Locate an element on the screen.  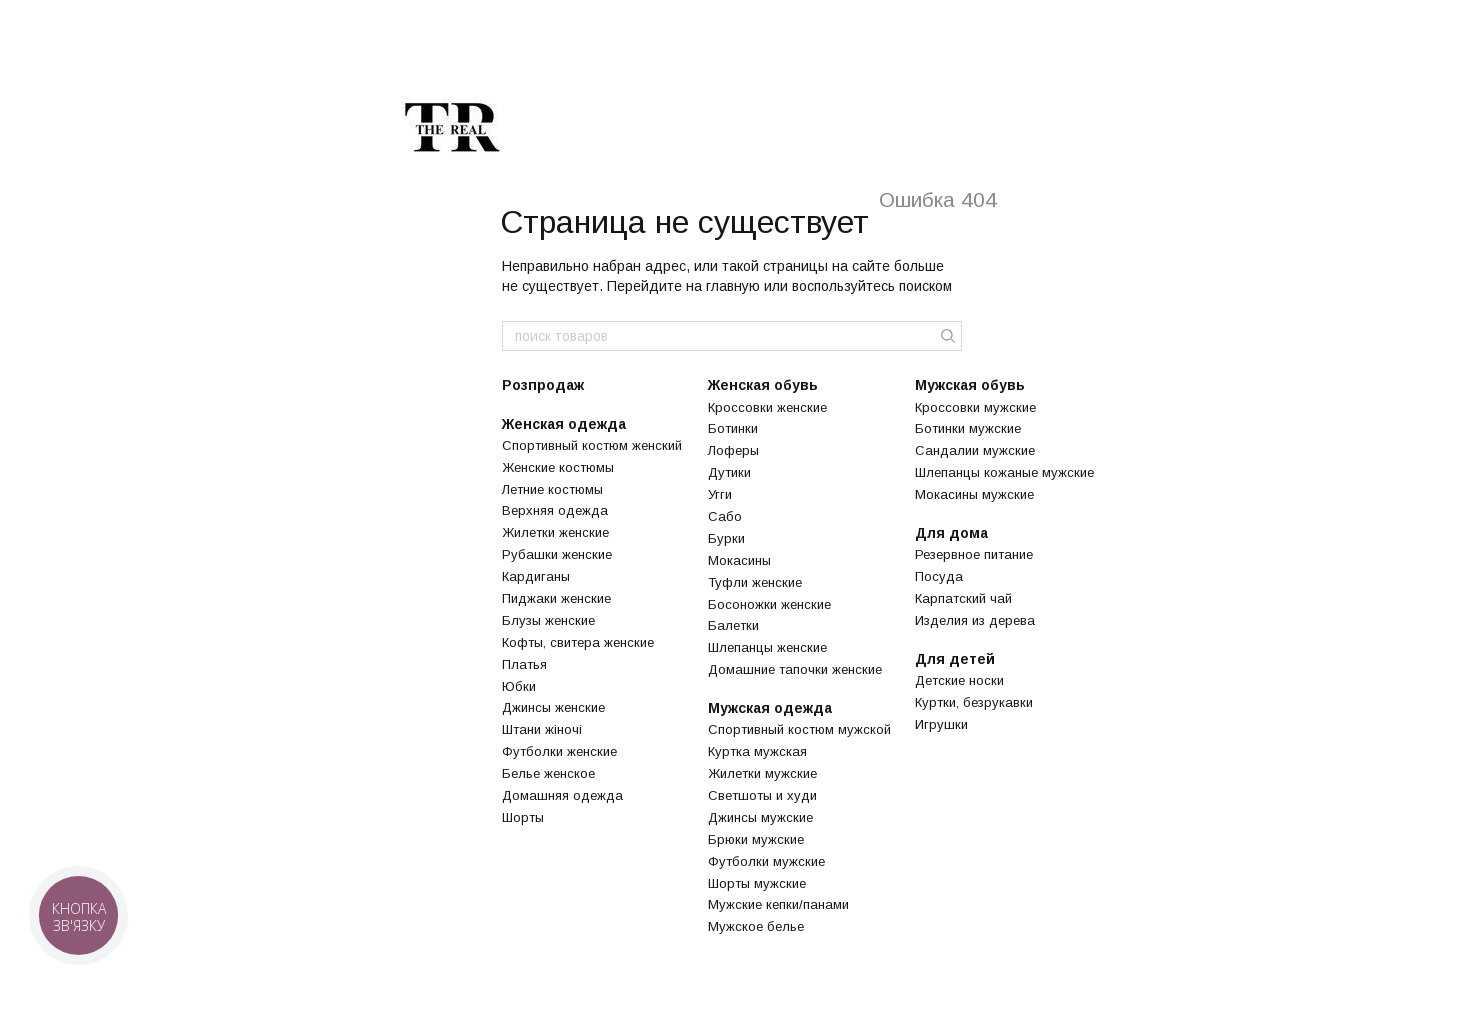
Туфли женские is located at coordinates (755, 582).